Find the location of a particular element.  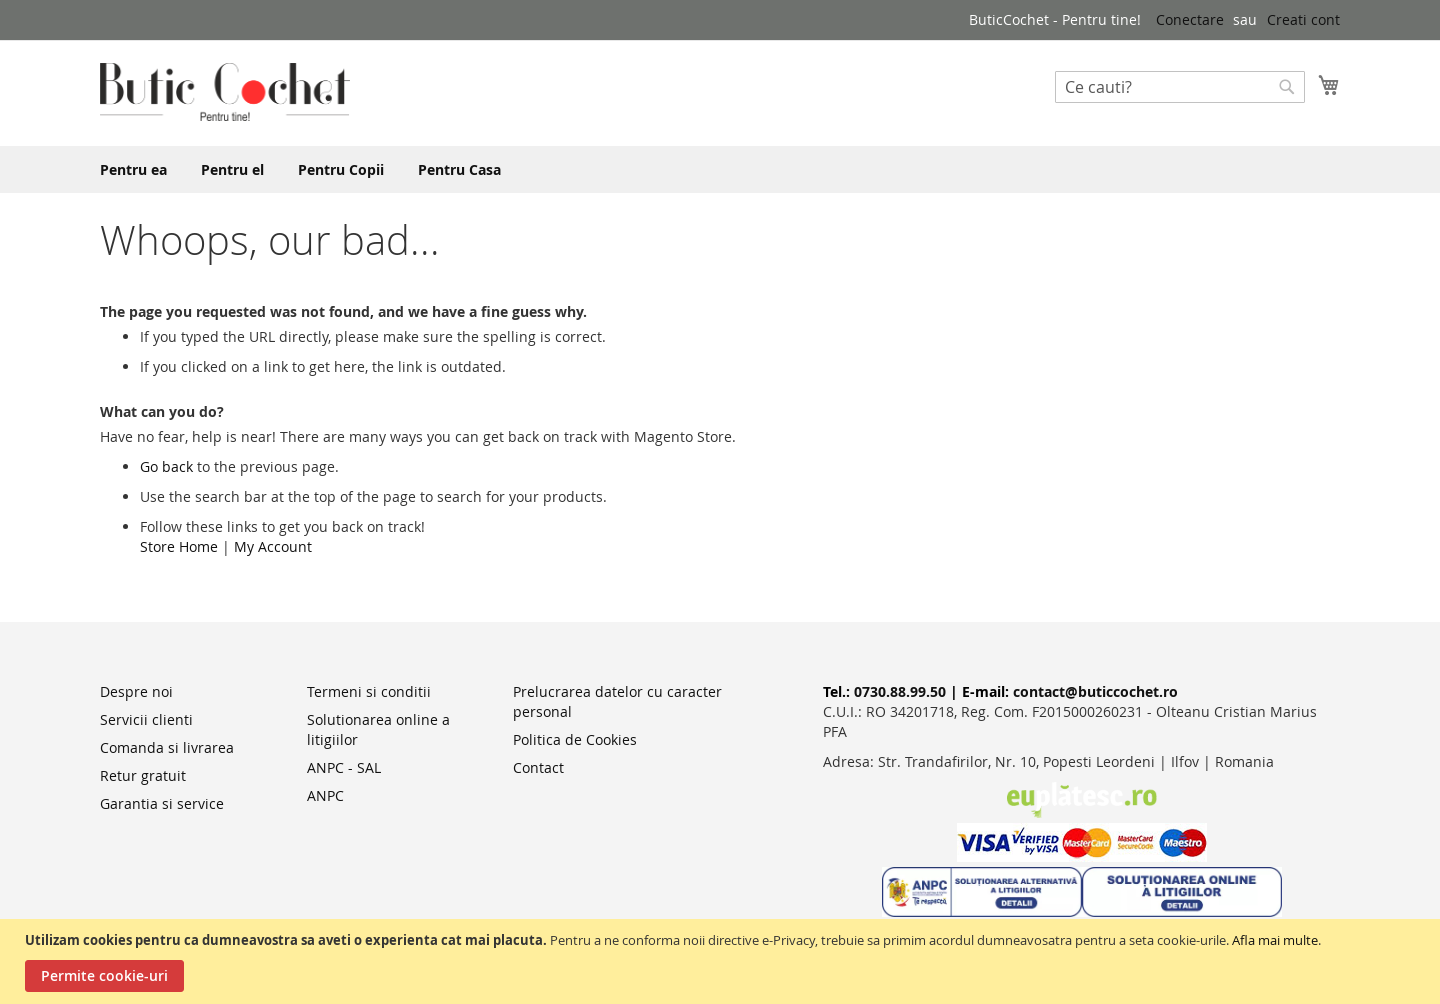

Afla mai multe is located at coordinates (1275, 940).